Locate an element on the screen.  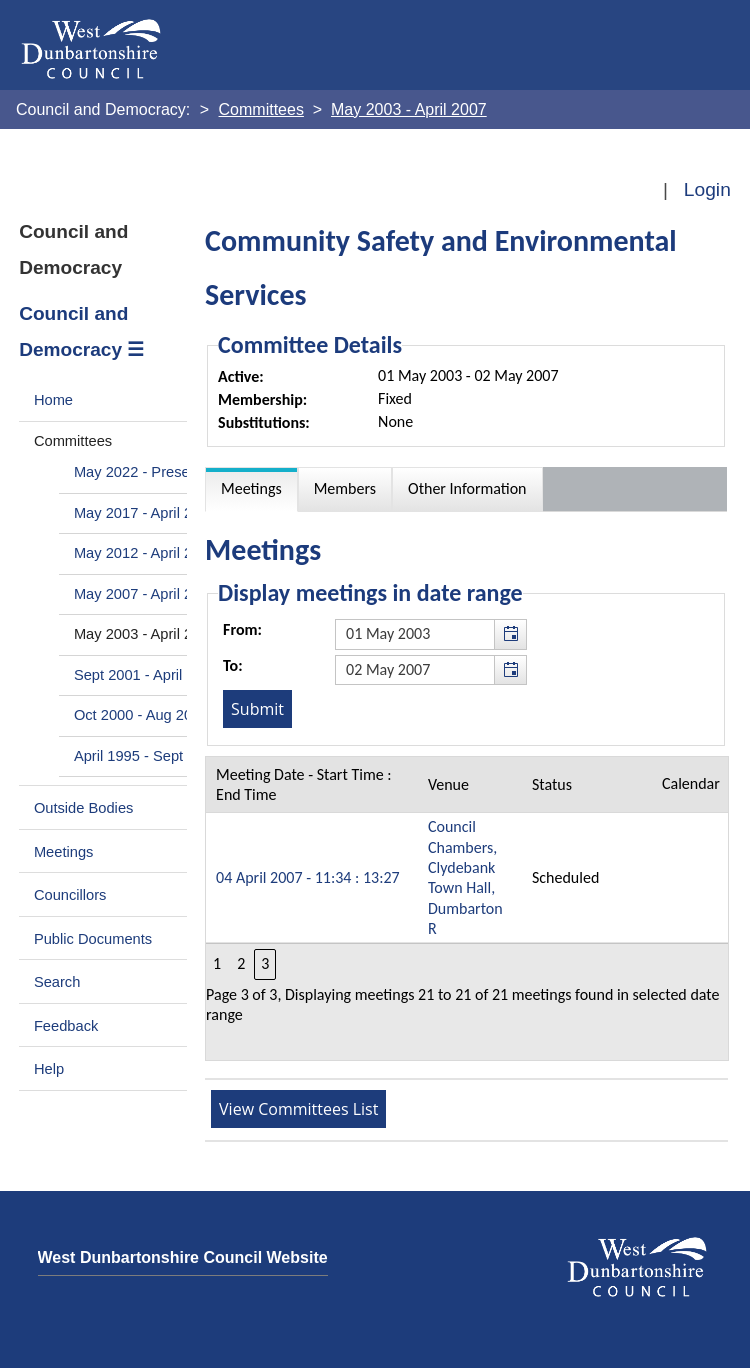
Councillors is located at coordinates (70, 895).